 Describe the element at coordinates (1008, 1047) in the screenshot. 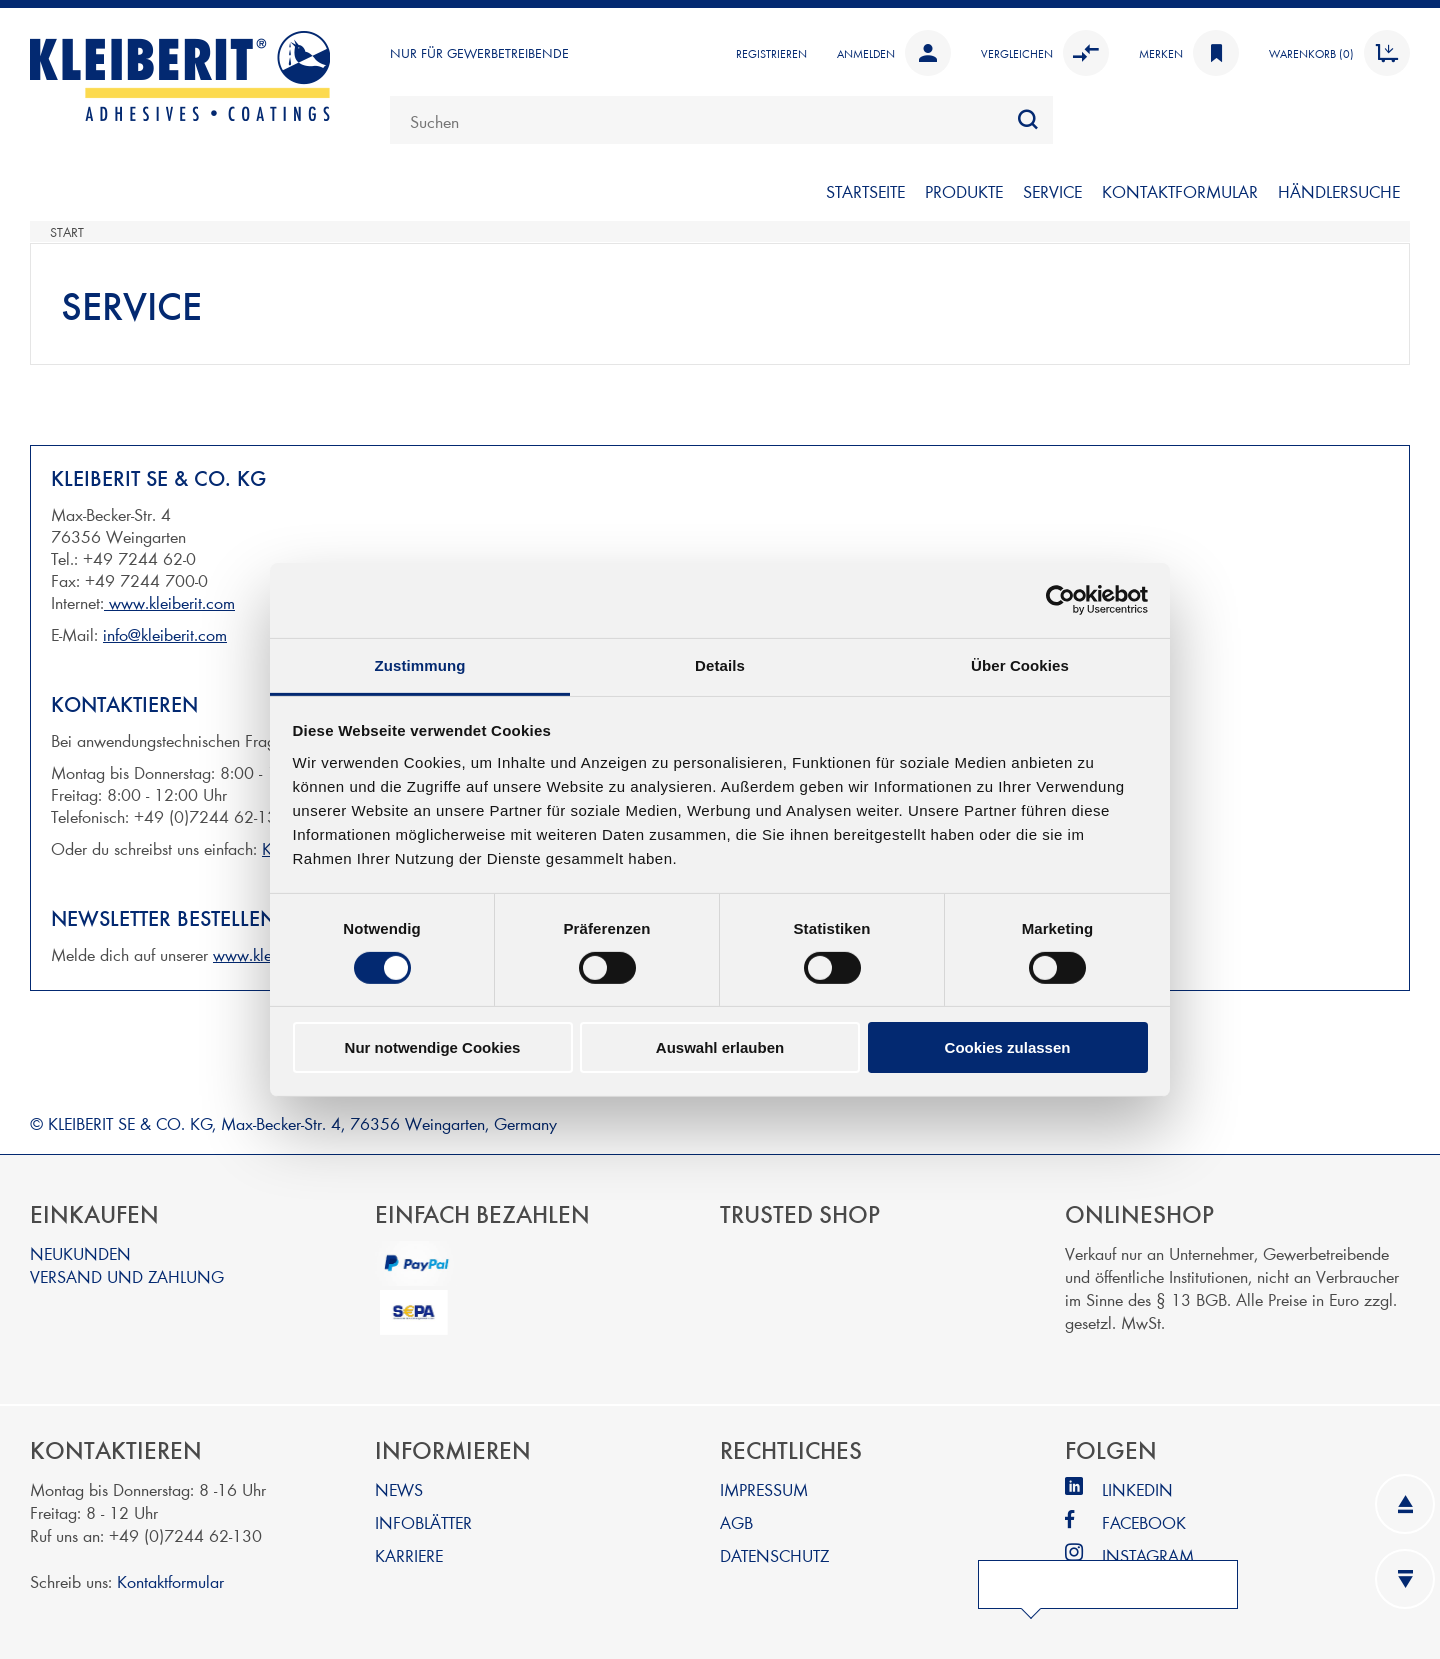

I see `Cookies zulassen` at that location.